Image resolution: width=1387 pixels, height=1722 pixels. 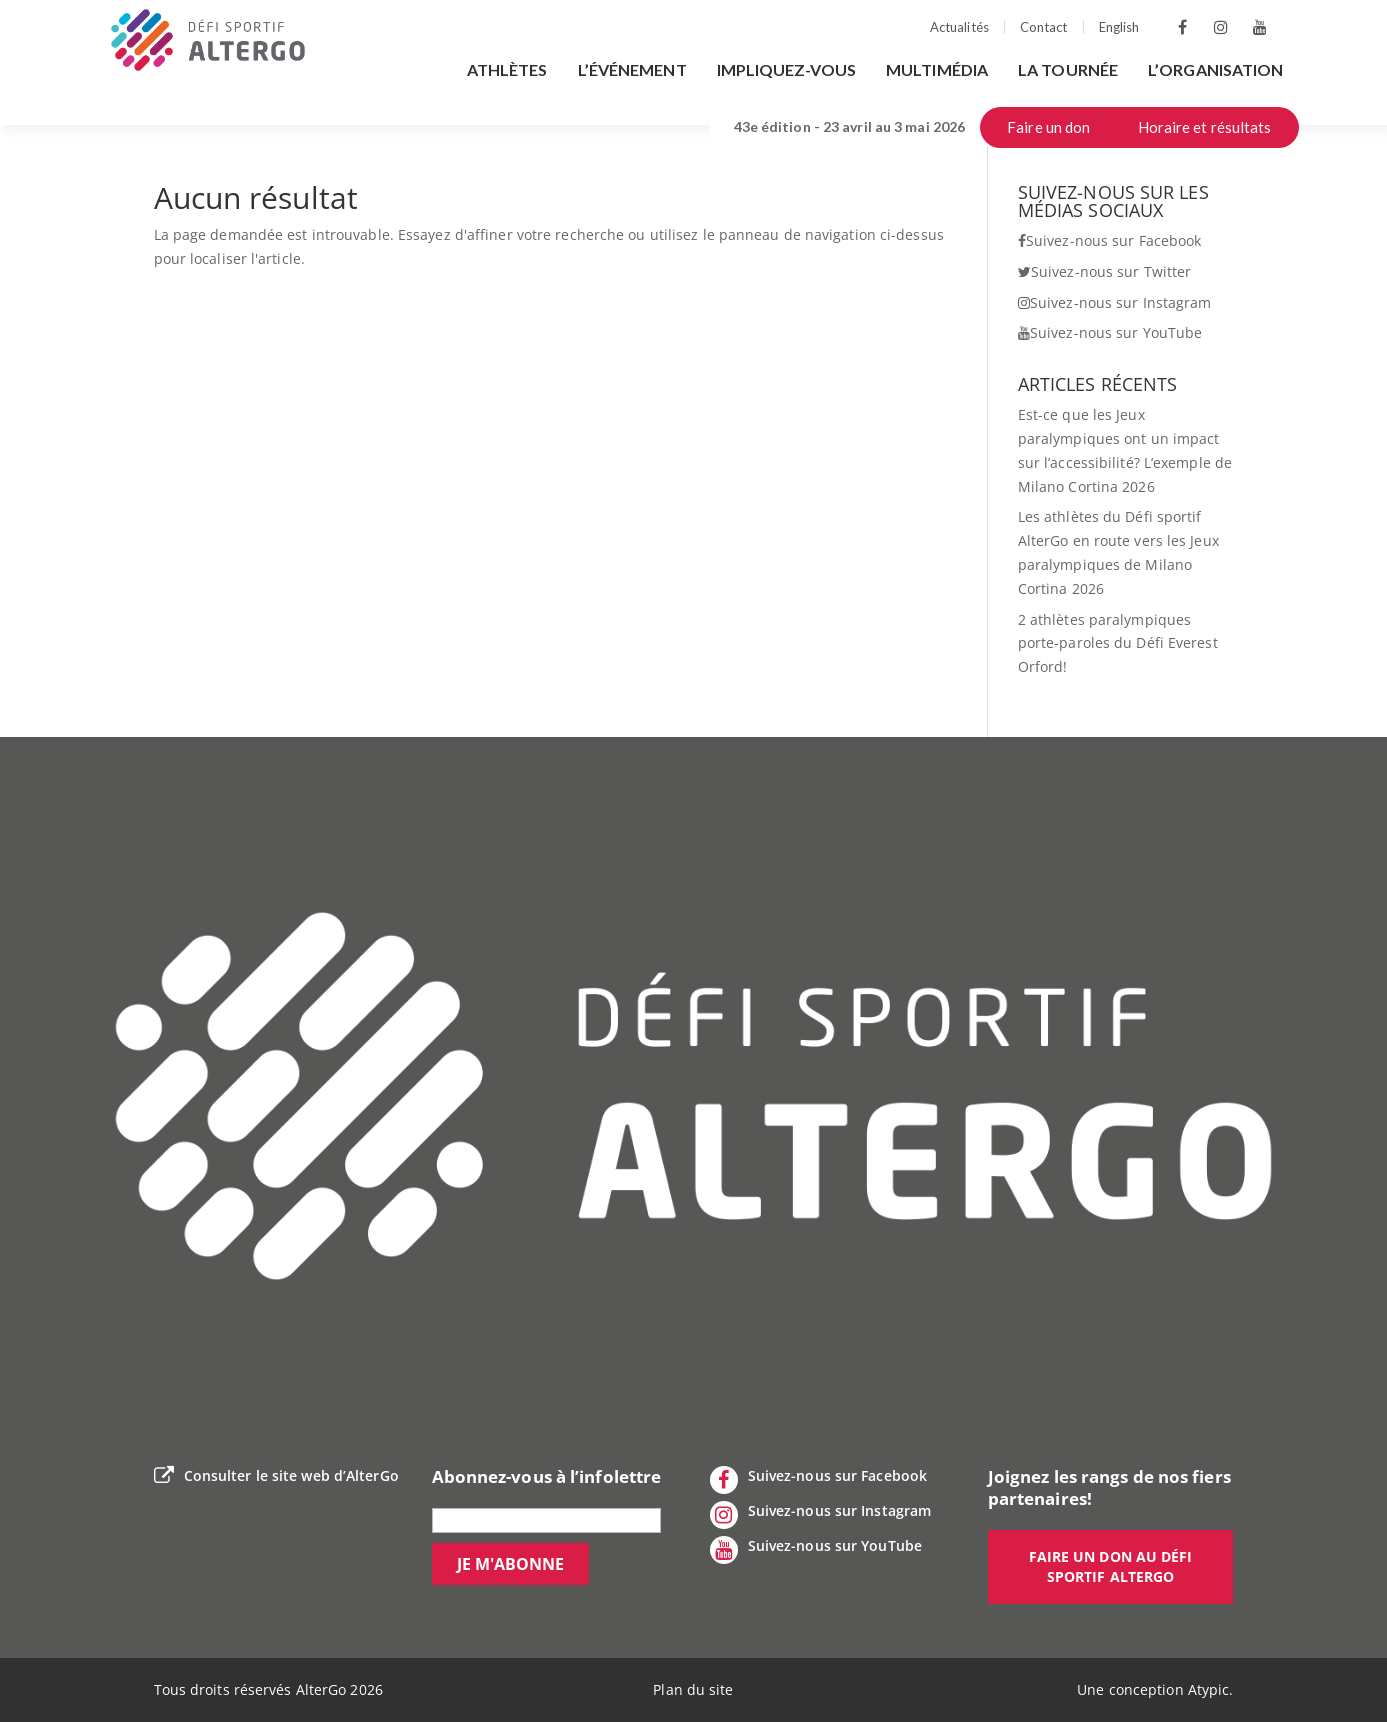 What do you see at coordinates (1048, 127) in the screenshot?
I see `Faire un don` at bounding box center [1048, 127].